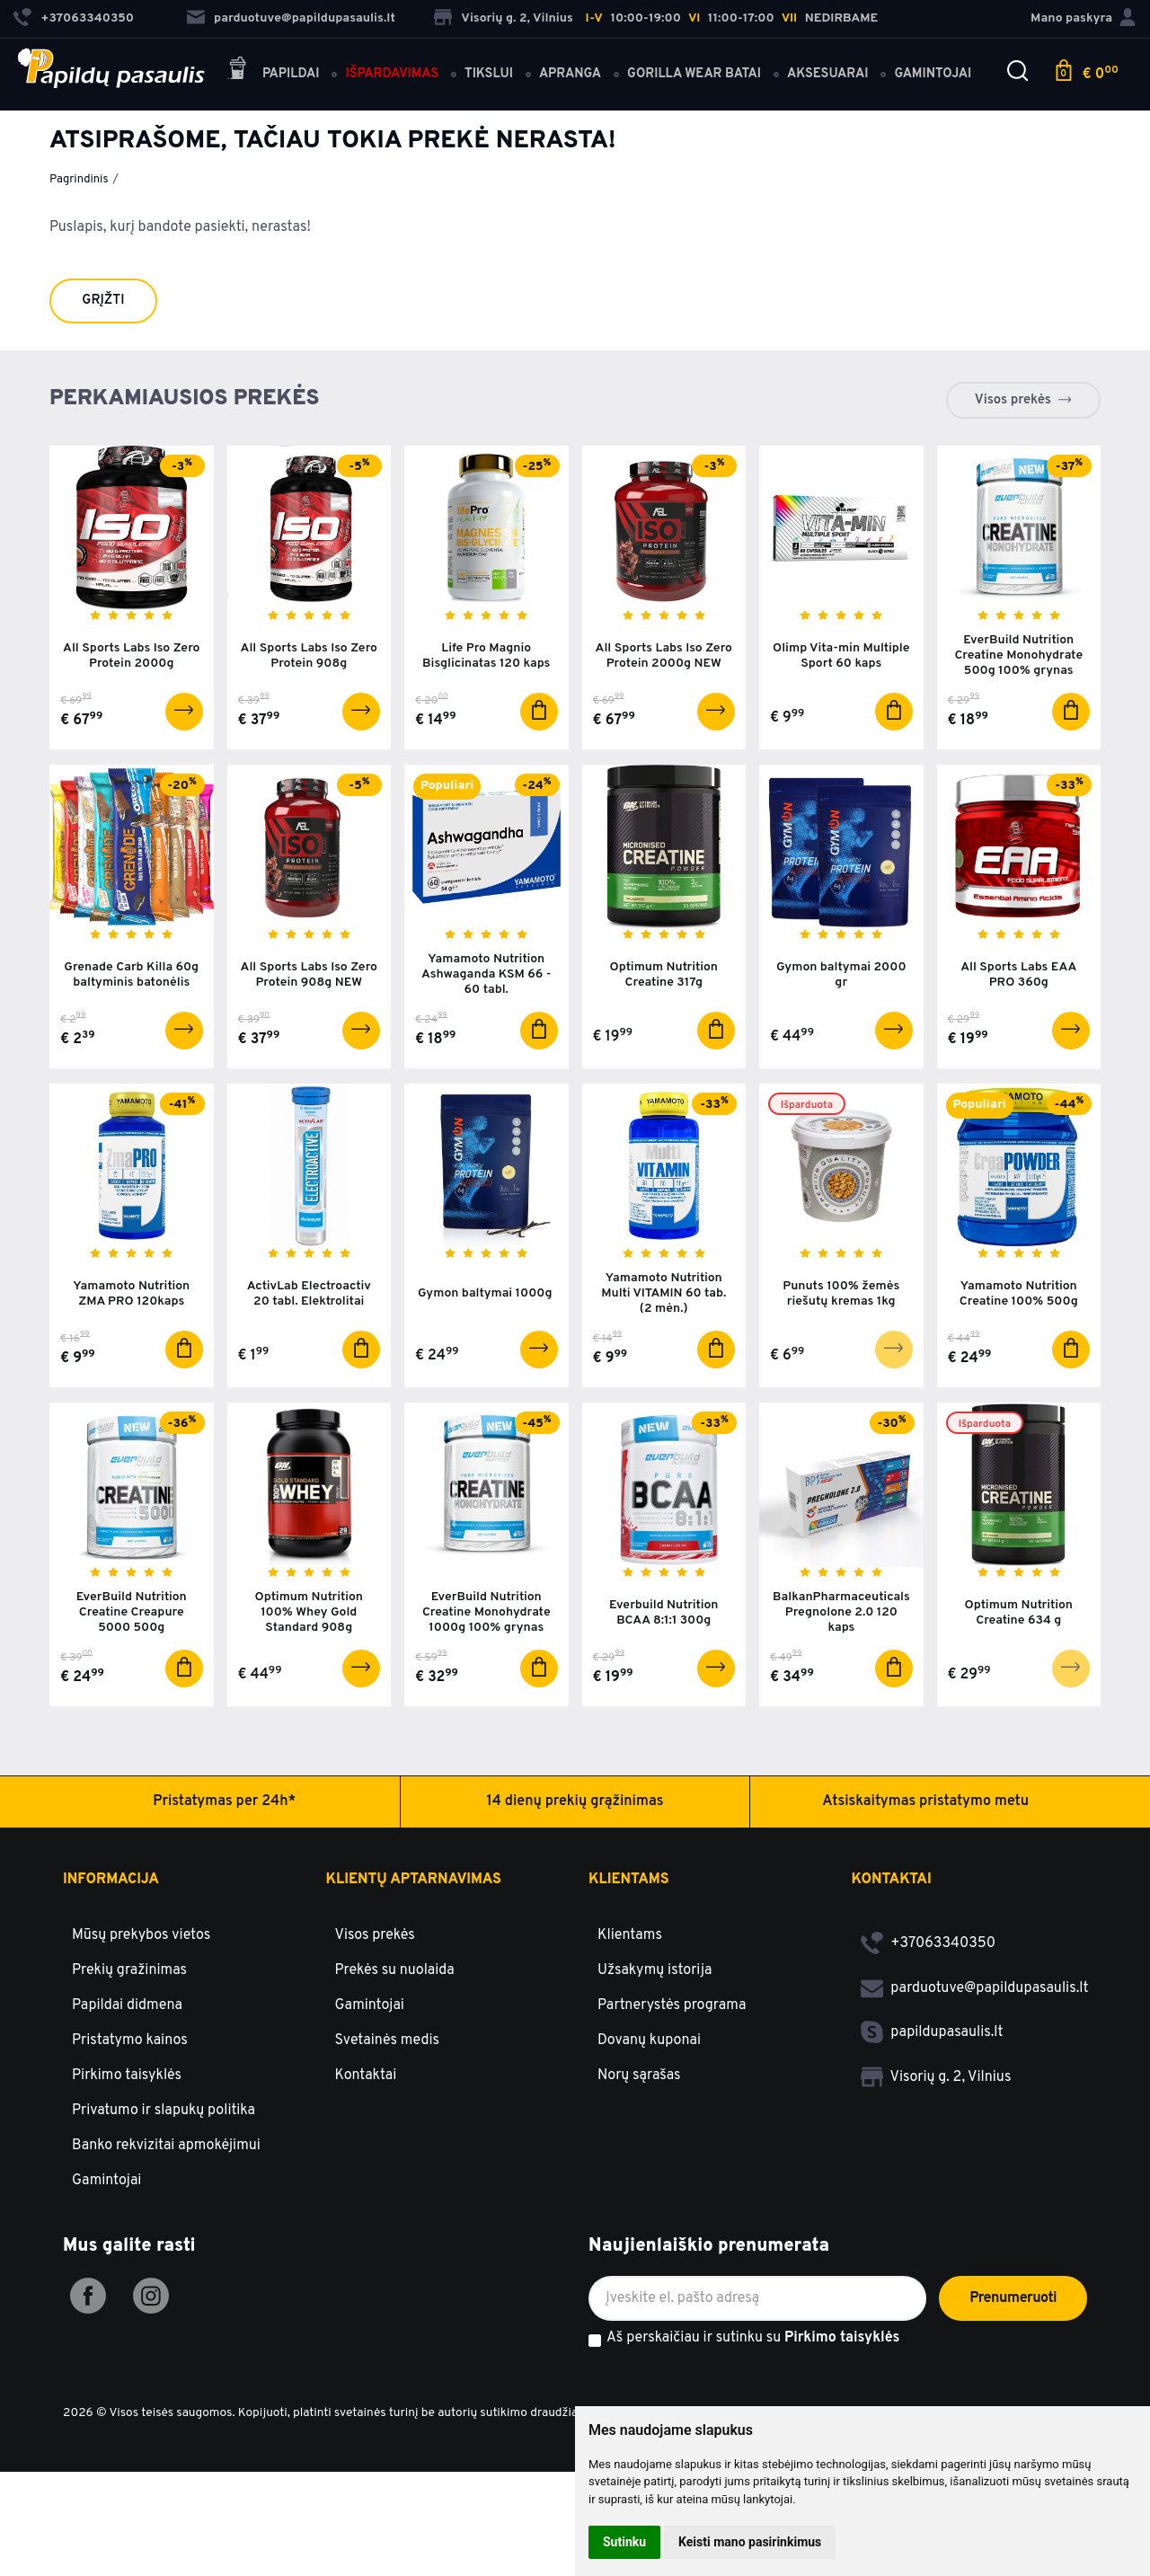 This screenshot has width=1150, height=2576. What do you see at coordinates (273, 70) in the screenshot?
I see `Papildai [button]` at bounding box center [273, 70].